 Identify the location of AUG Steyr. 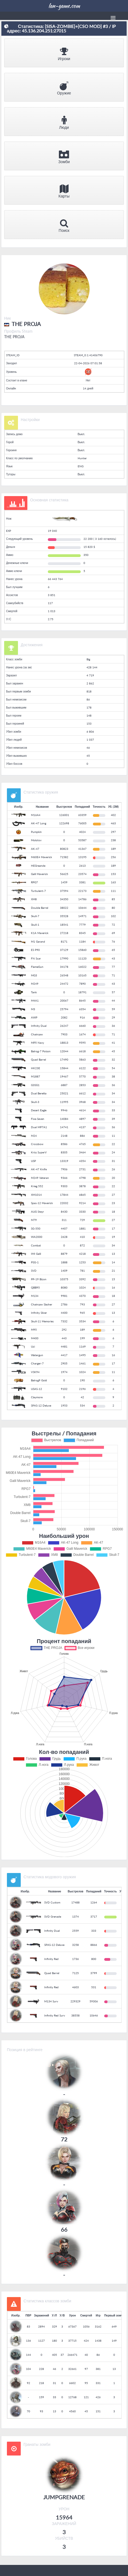
(37, 1211).